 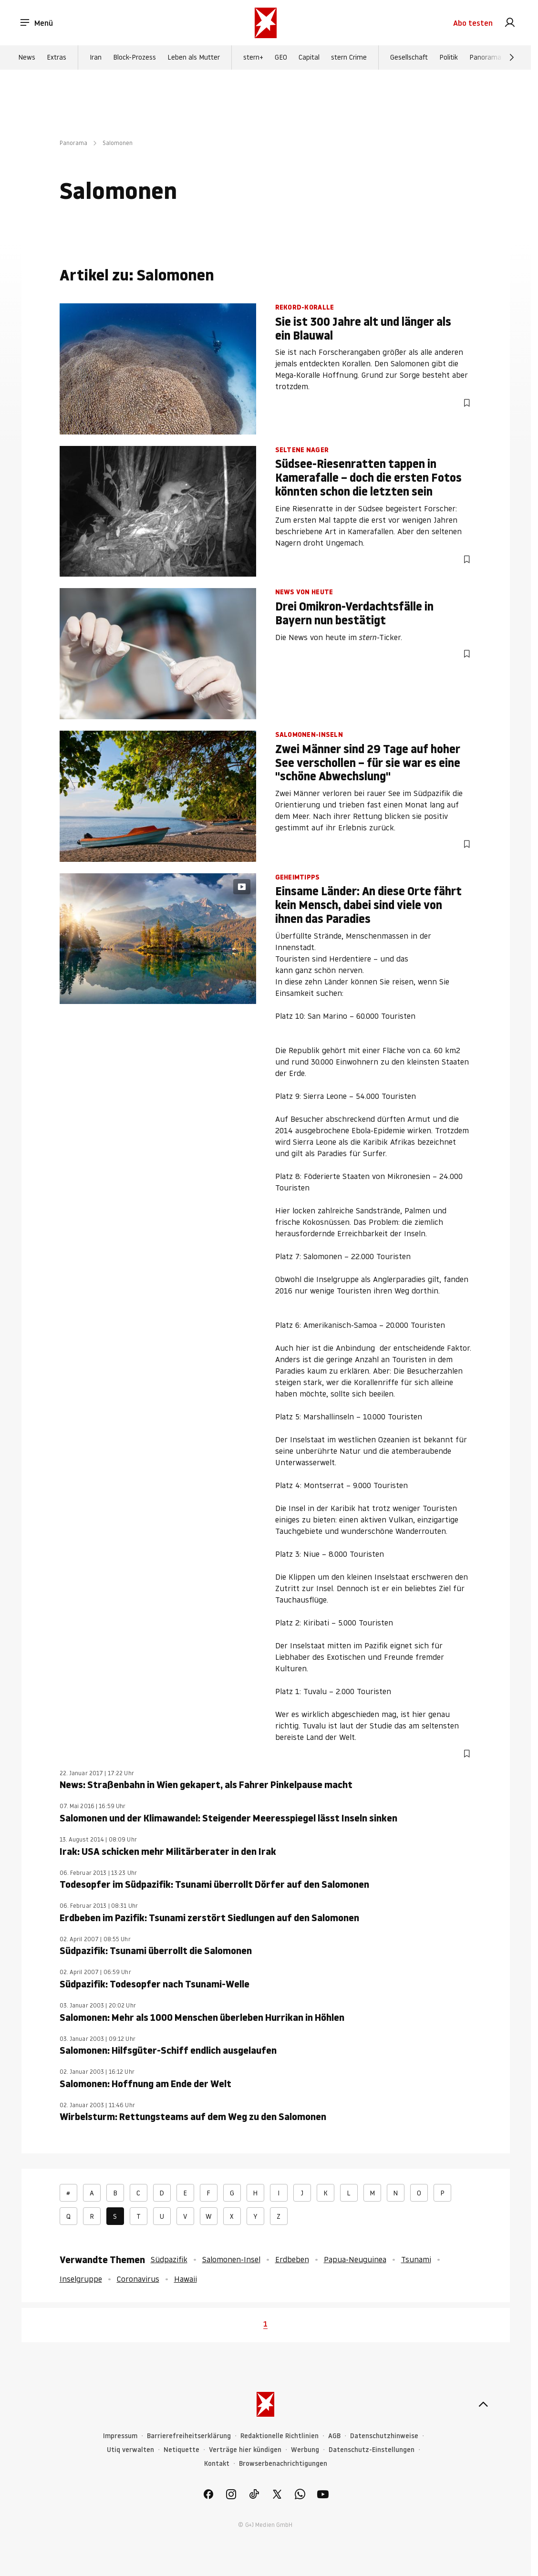 I want to click on Tsunami, so click(x=416, y=2259).